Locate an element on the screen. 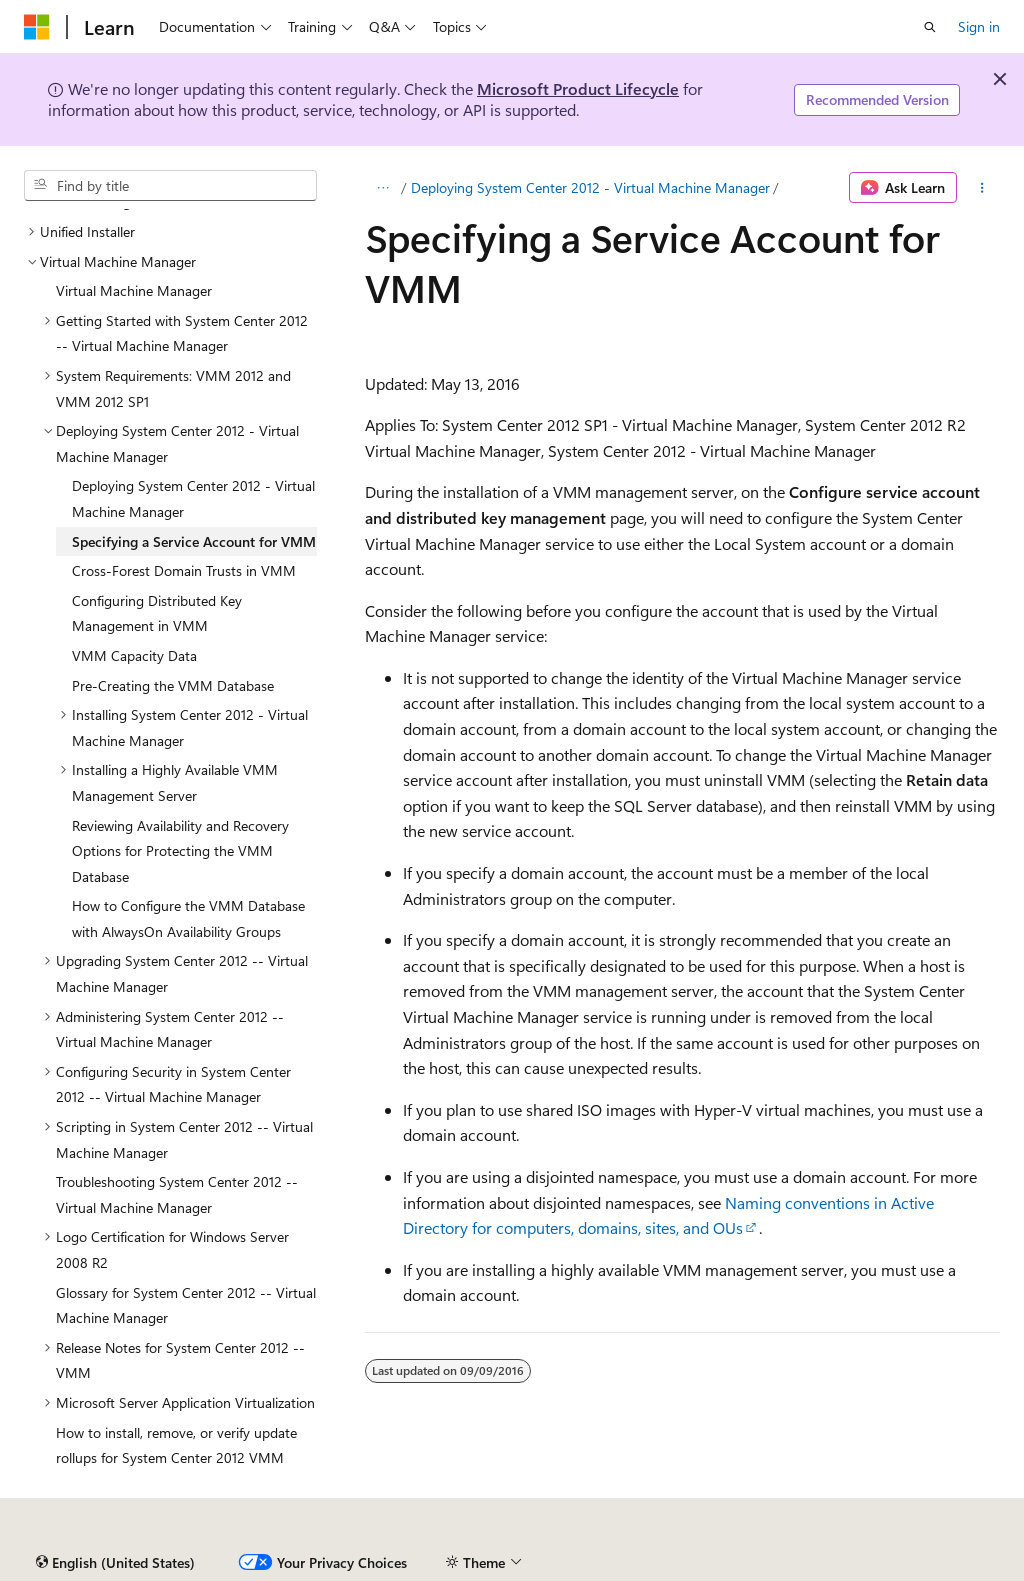 This screenshot has width=1024, height=1581. Glossary for System Center 2012 -- Virtual Machine Manager [treeitem] is located at coordinates (186, 1305).